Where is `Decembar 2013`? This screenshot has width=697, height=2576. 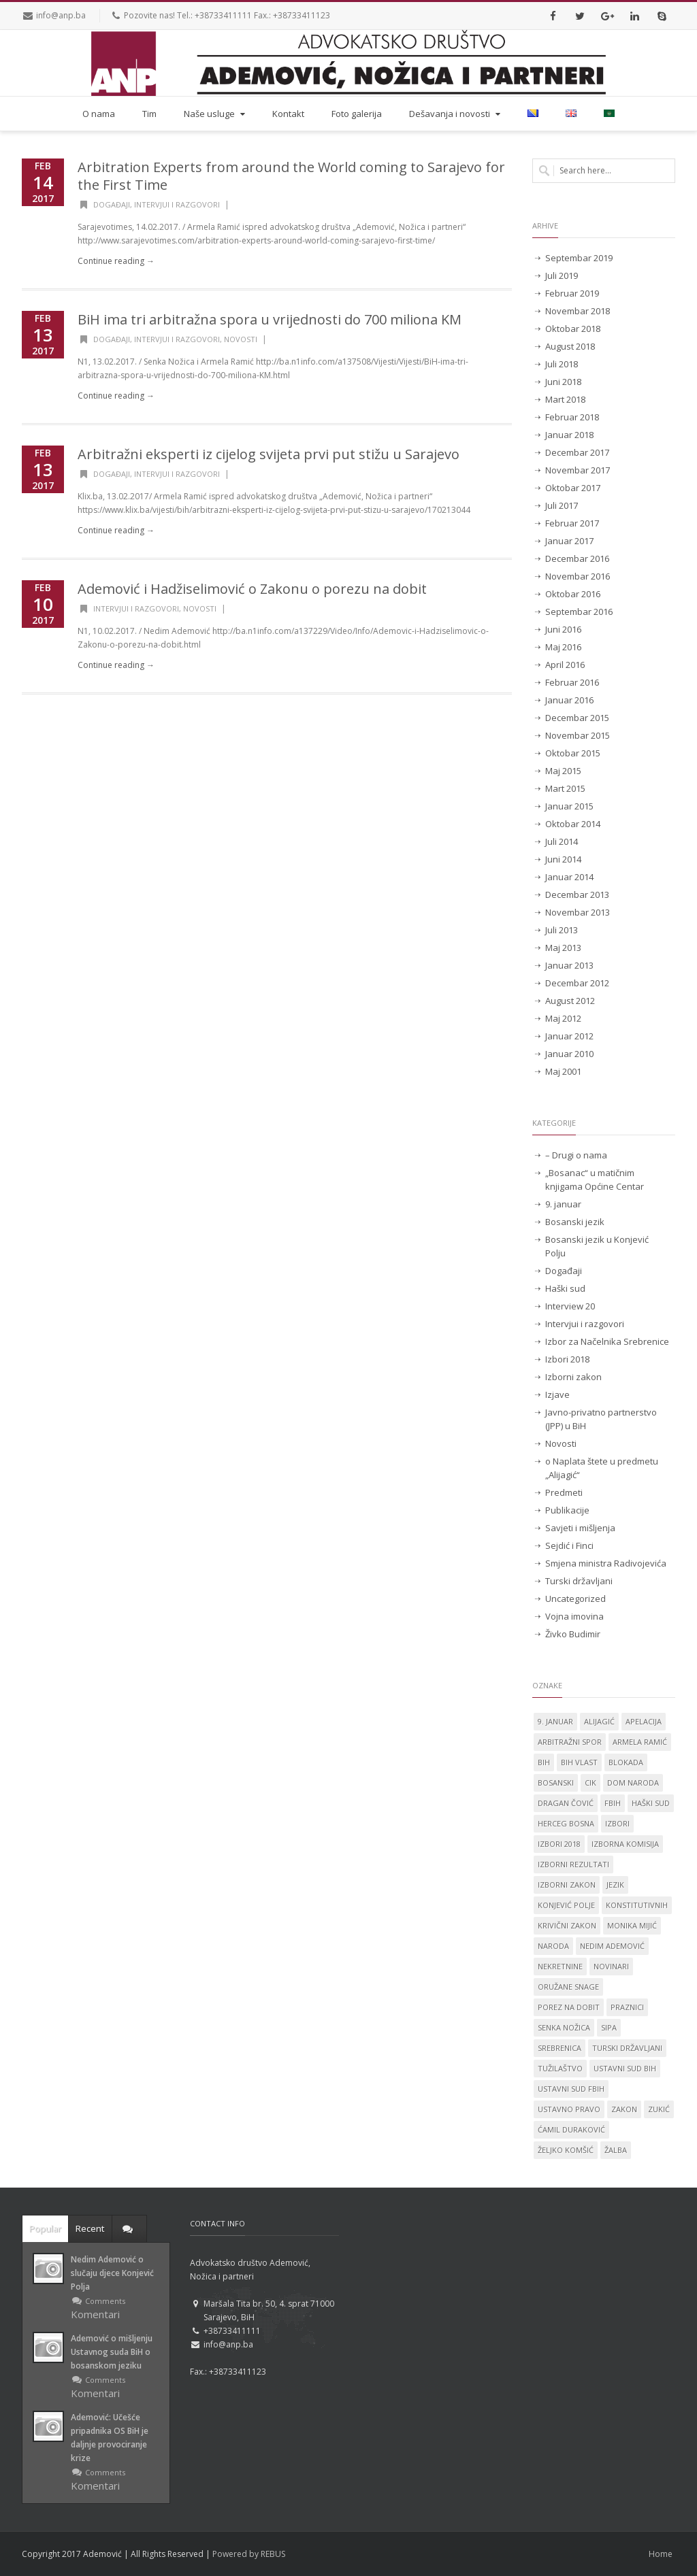 Decembar 2013 is located at coordinates (577, 894).